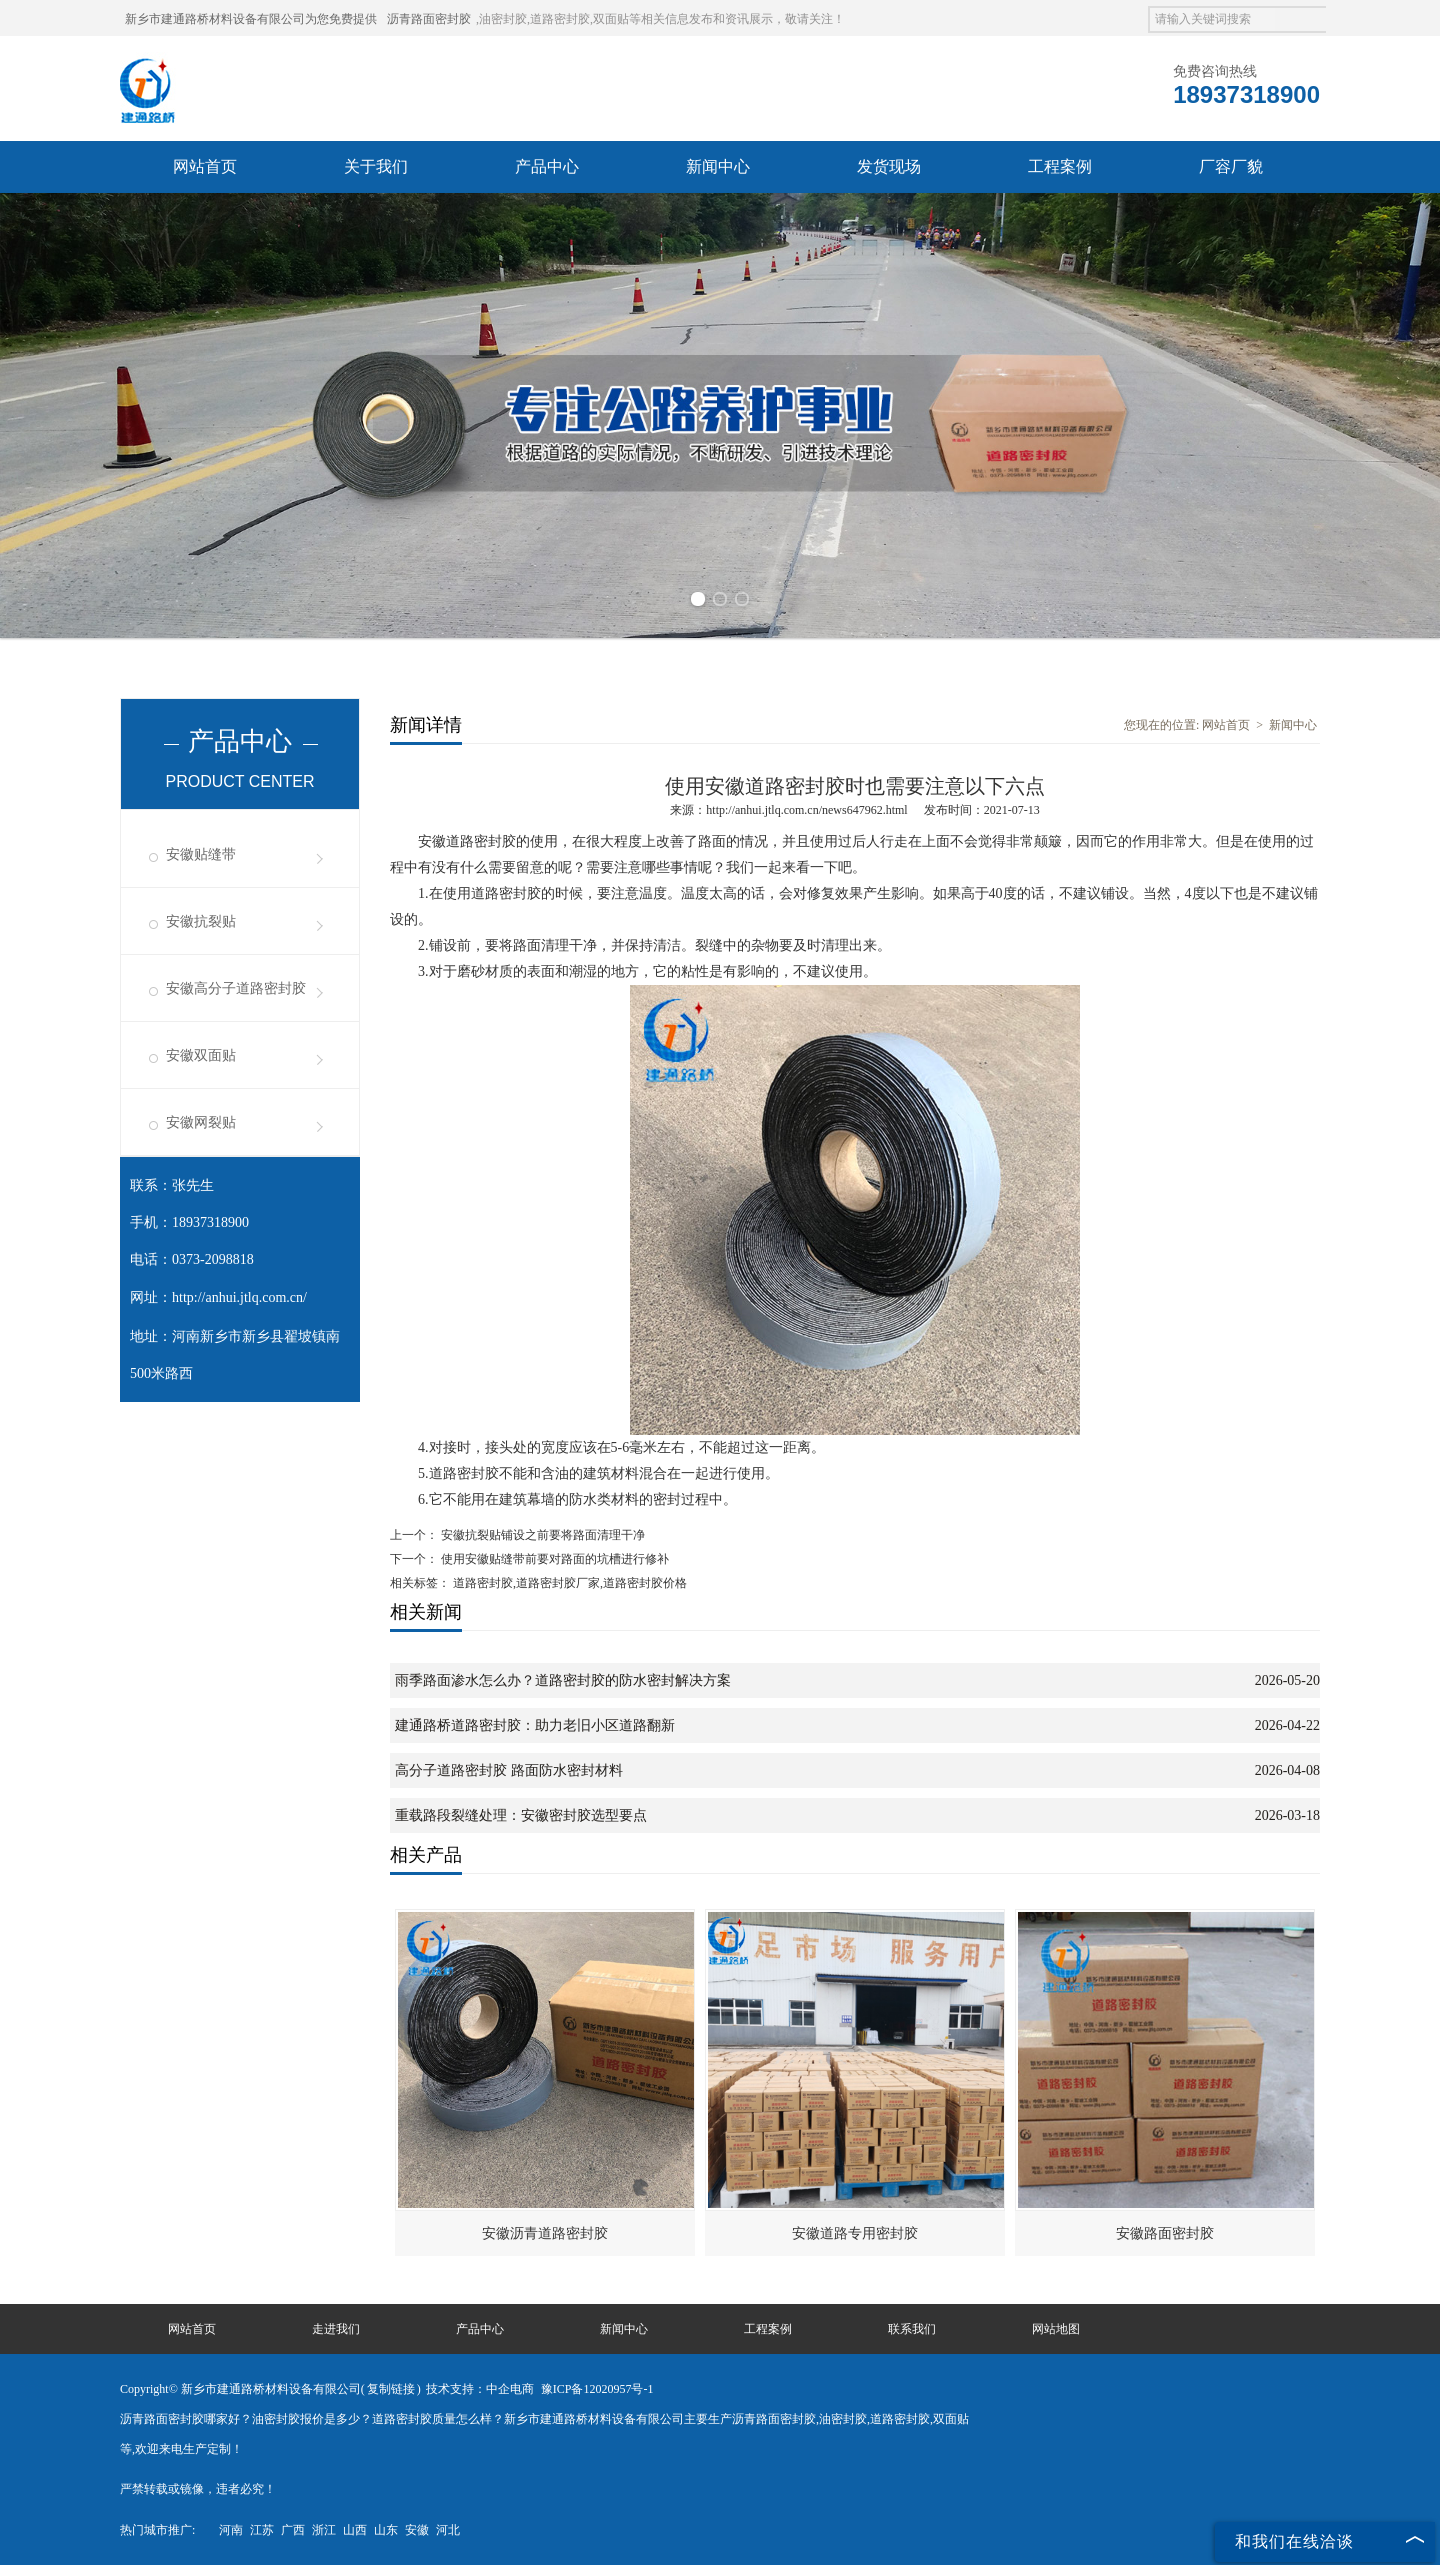 The height and width of the screenshot is (2565, 1440). I want to click on 联系我们, so click(912, 2329).